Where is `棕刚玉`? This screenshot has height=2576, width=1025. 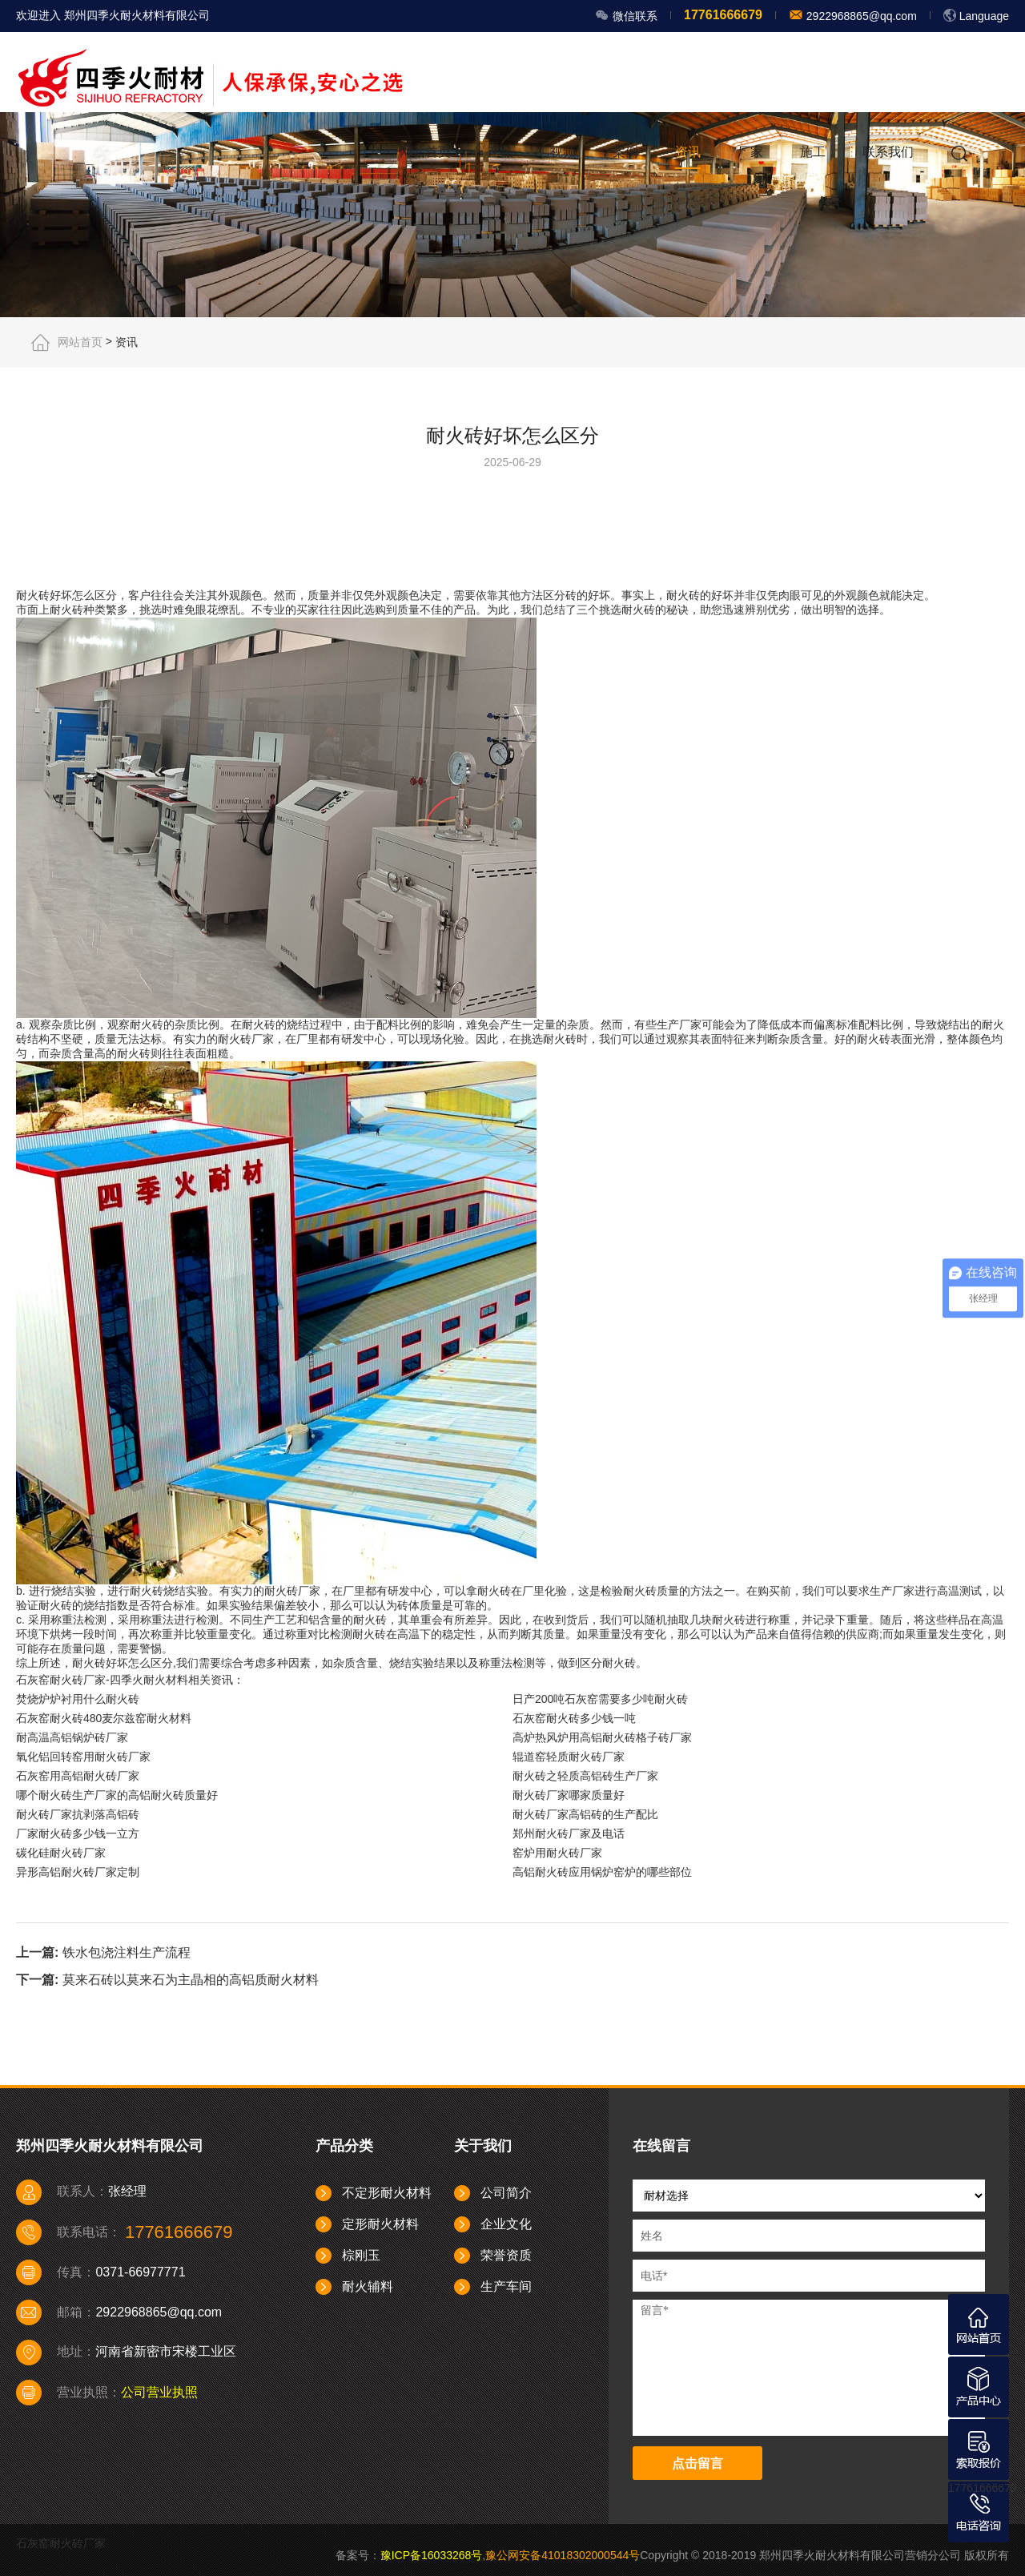 棕刚玉 is located at coordinates (361, 2255).